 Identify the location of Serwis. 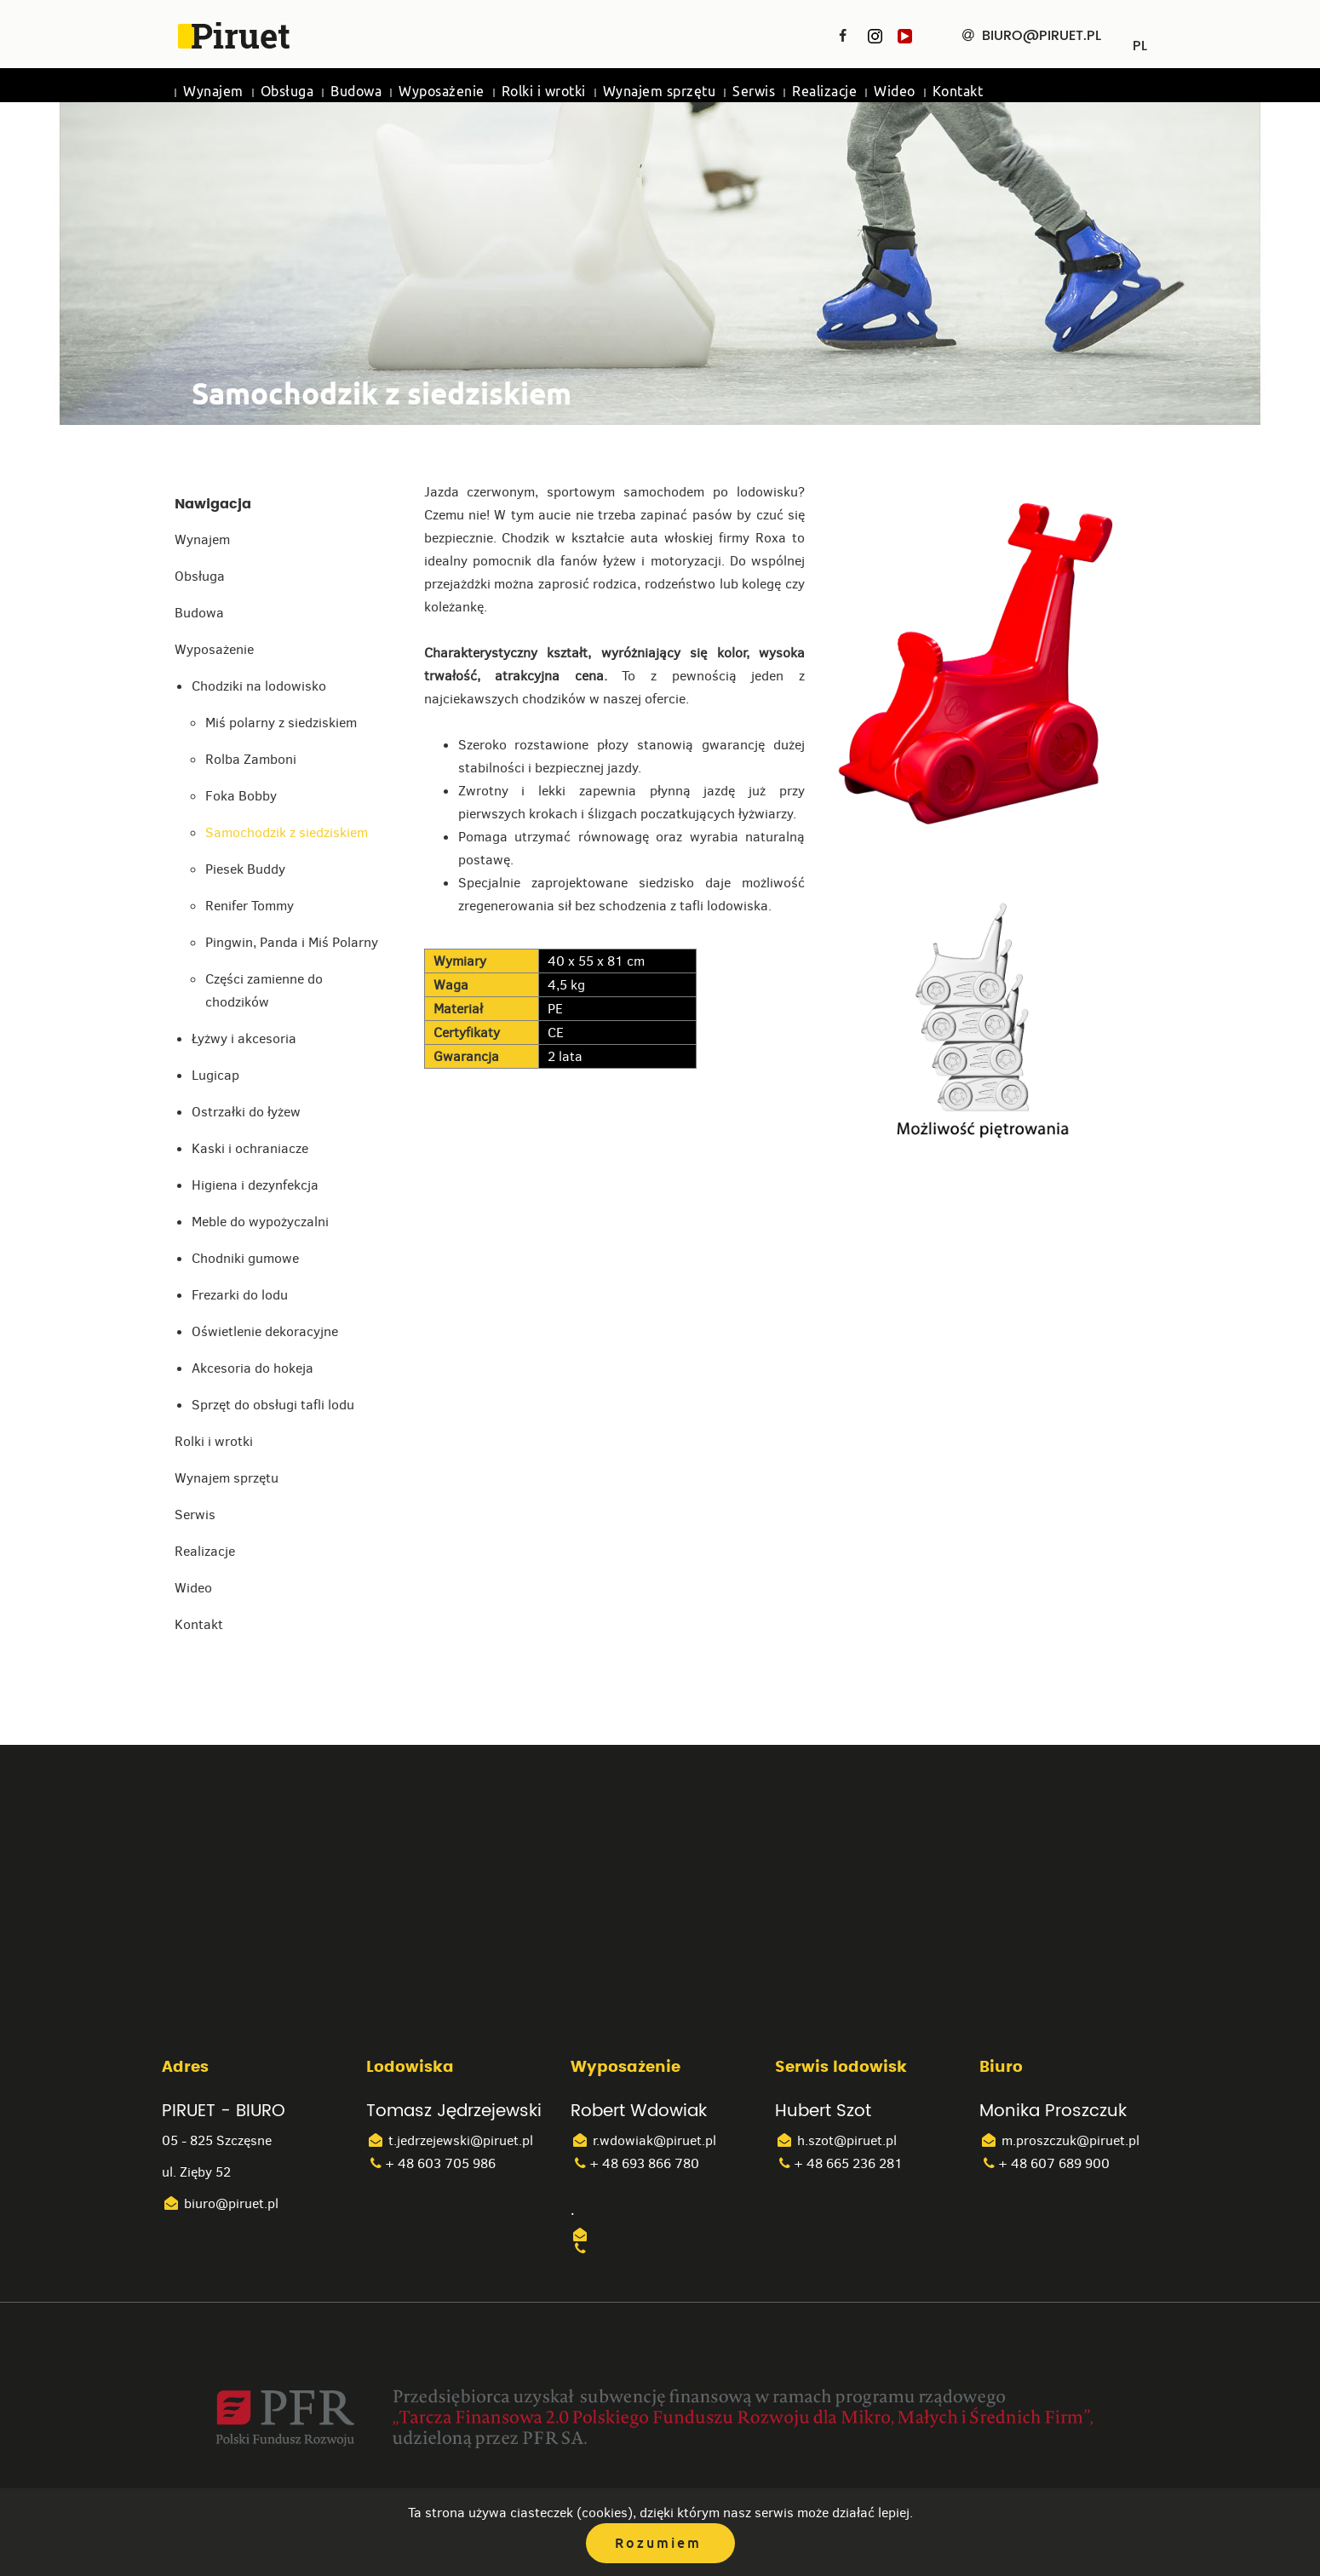
(753, 91).